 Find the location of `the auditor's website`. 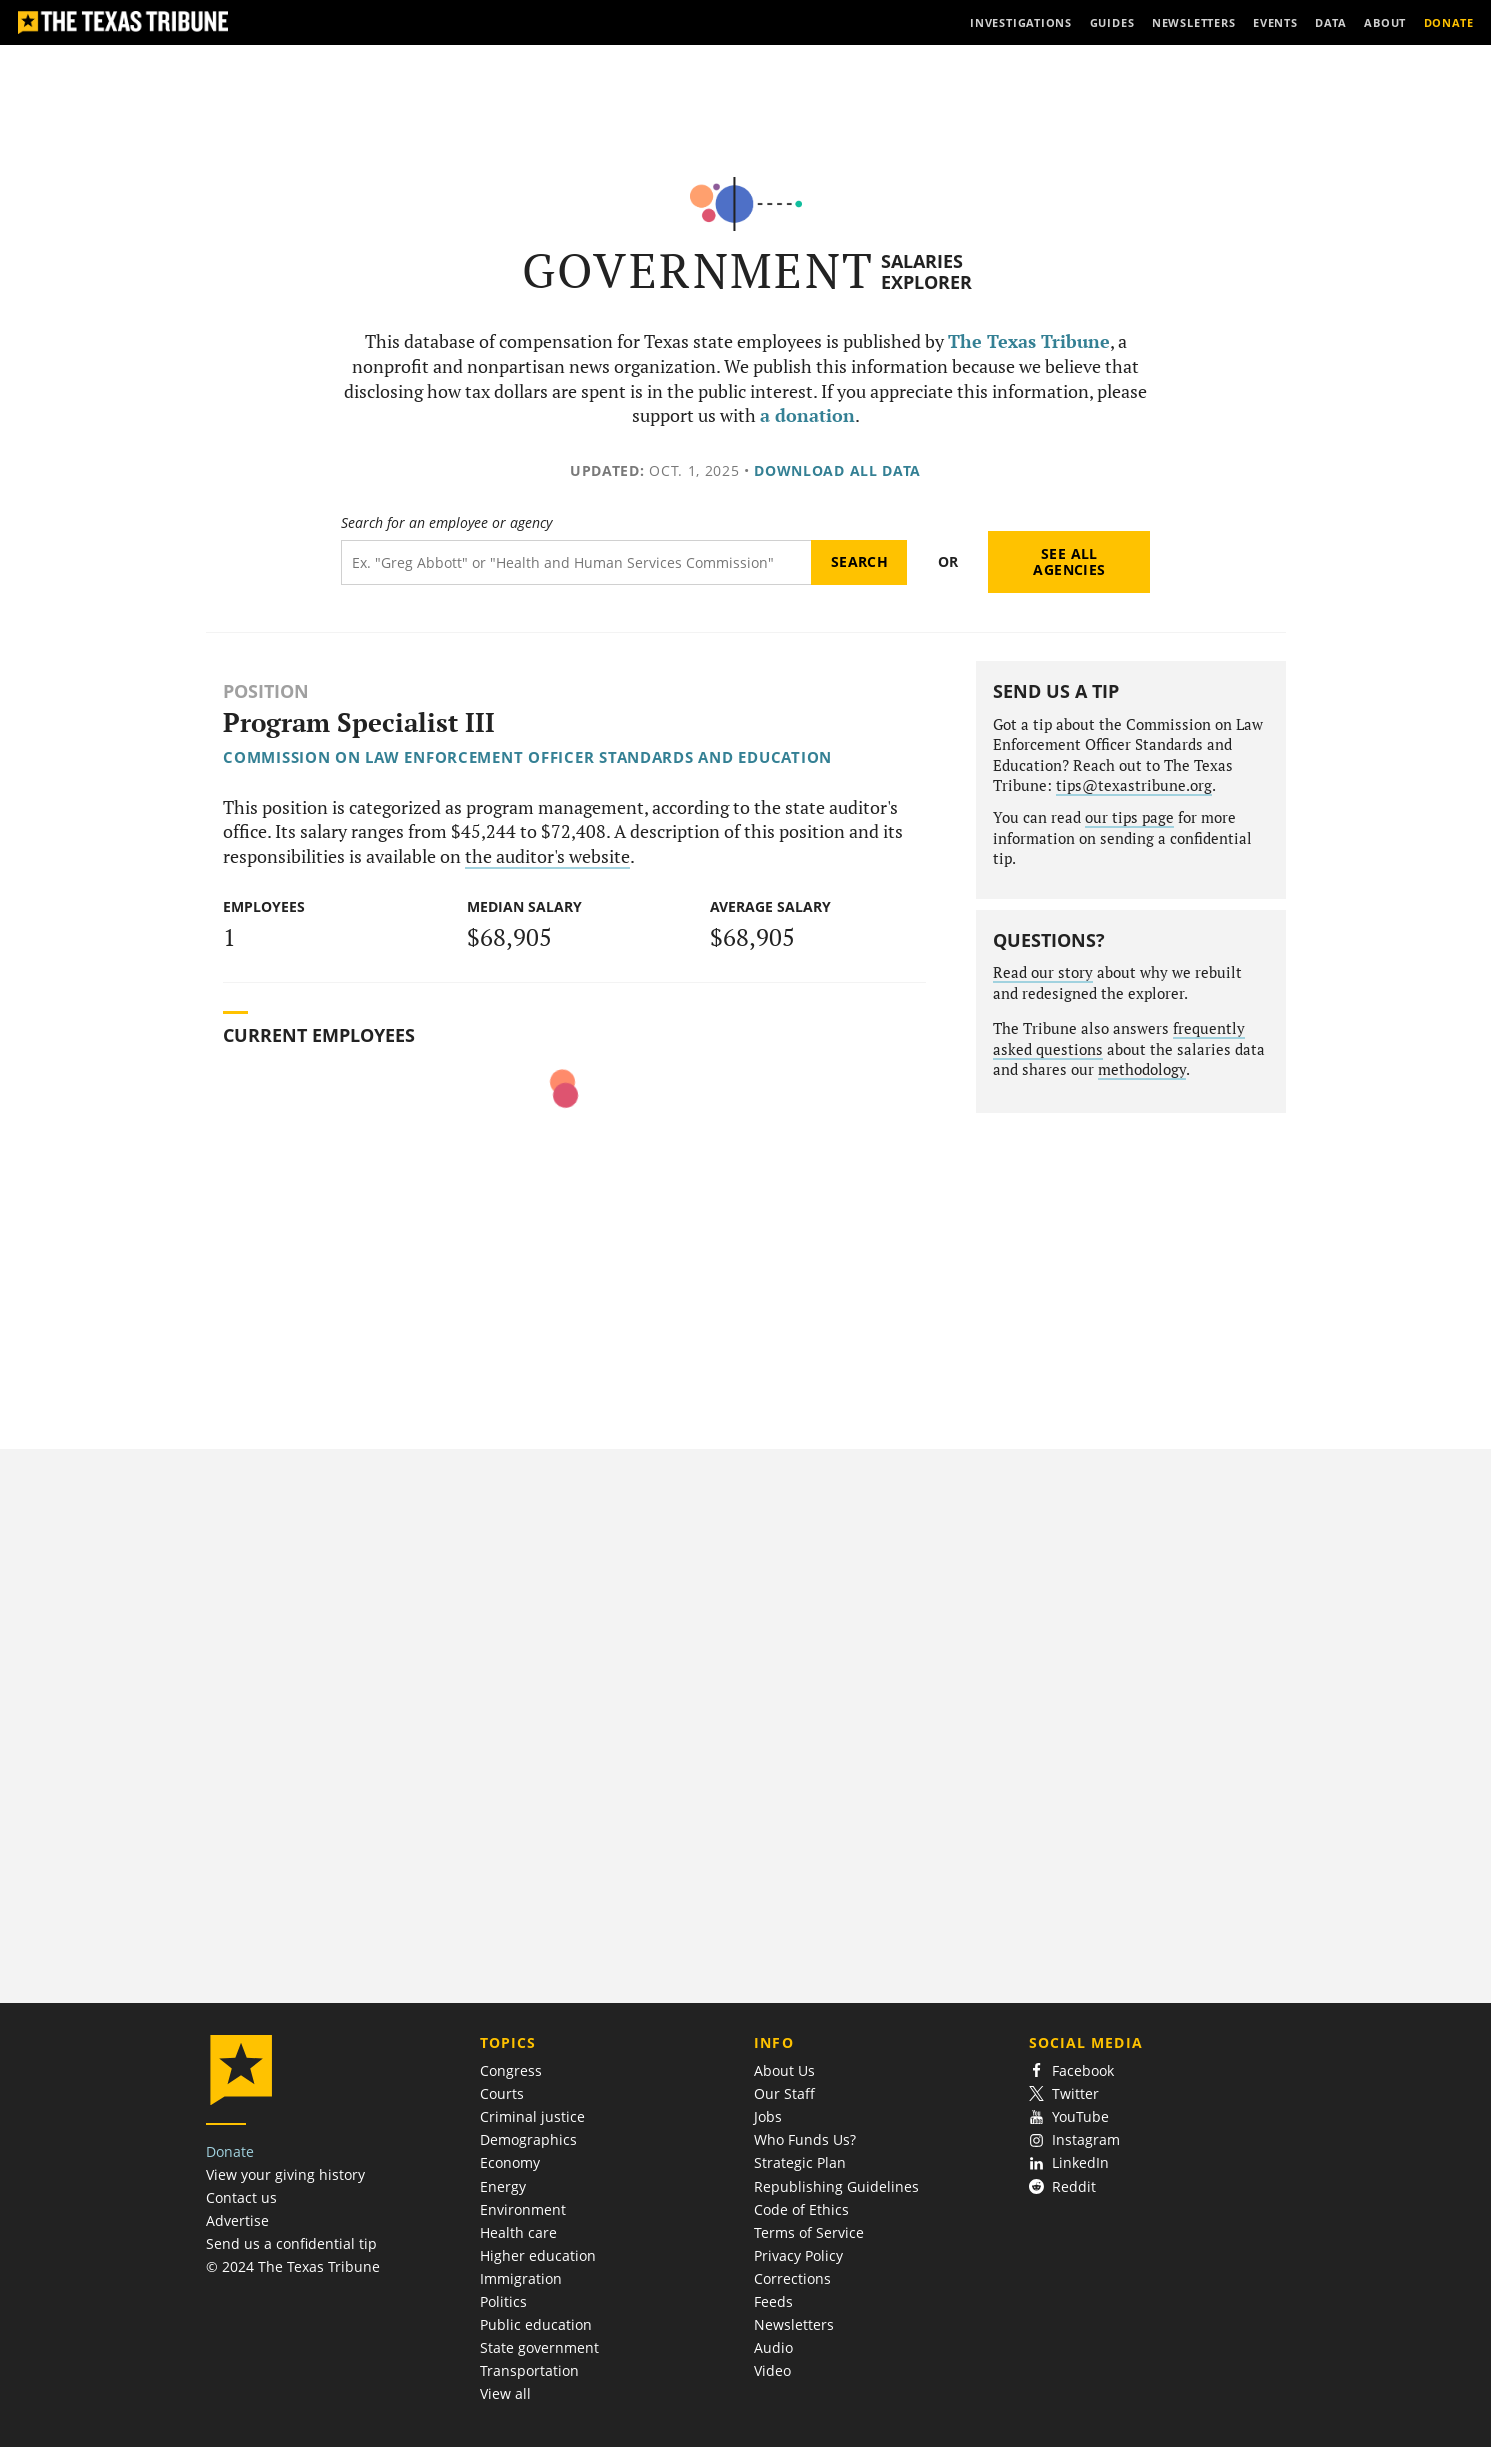

the auditor's website is located at coordinates (547, 856).